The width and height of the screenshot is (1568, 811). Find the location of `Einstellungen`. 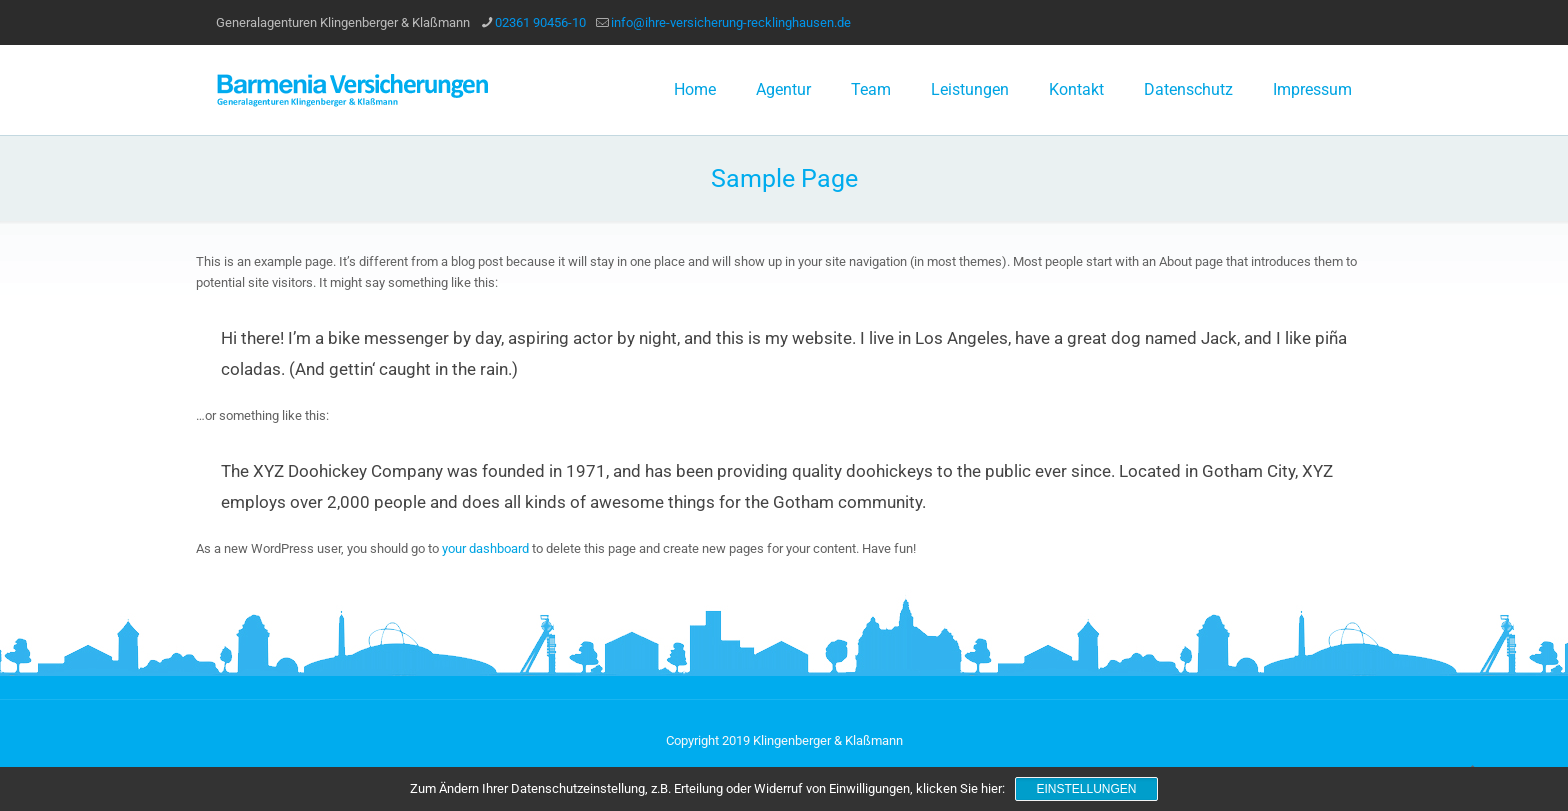

Einstellungen is located at coordinates (1086, 789).